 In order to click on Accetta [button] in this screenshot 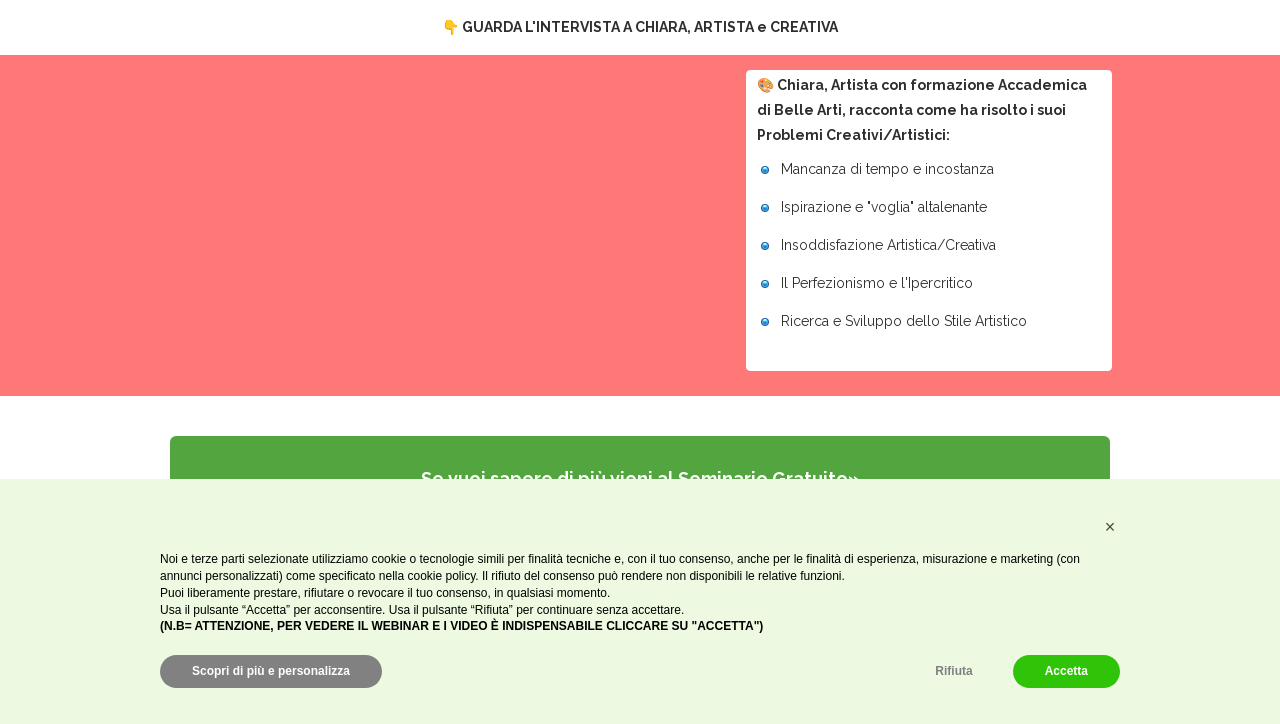, I will do `click(1066, 671)`.